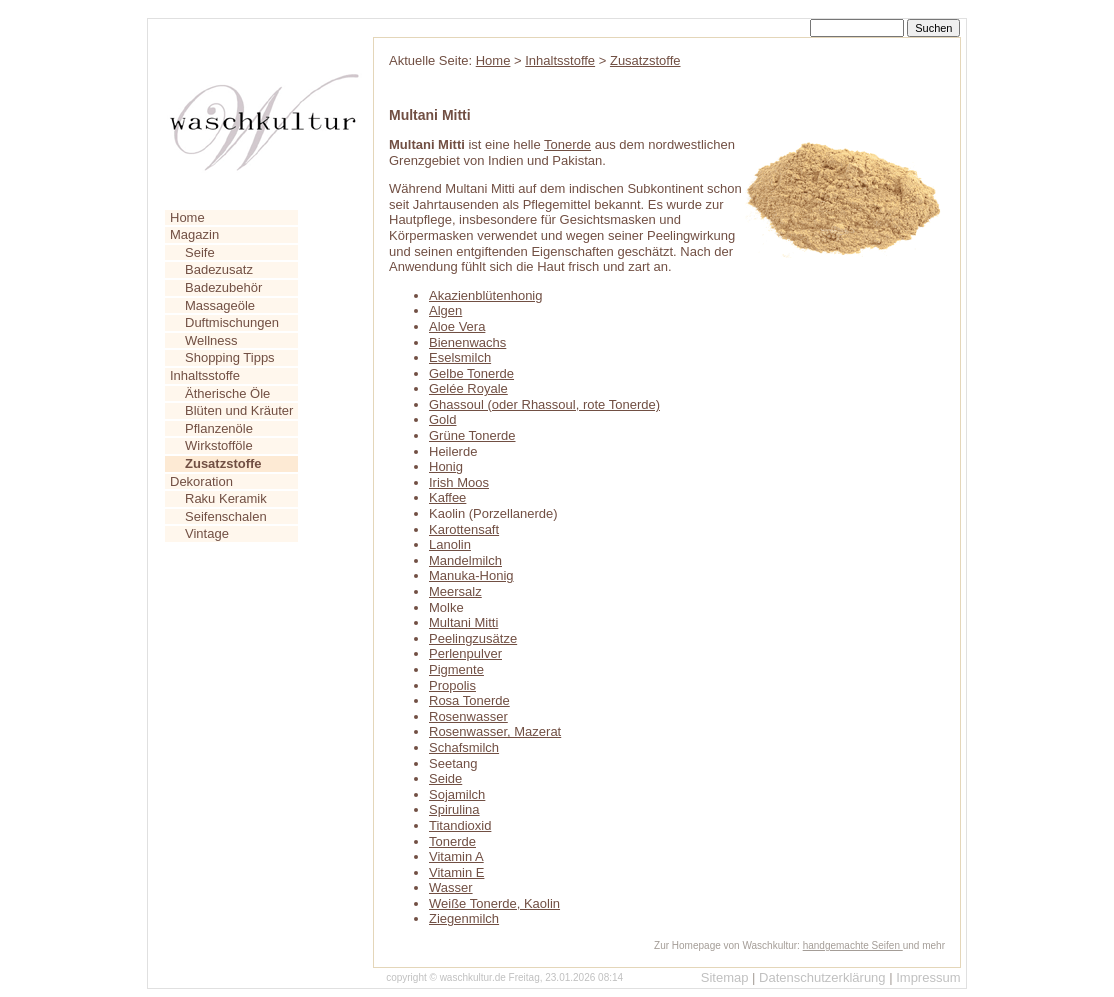 This screenshot has width=1114, height=997. Describe the element at coordinates (207, 533) in the screenshot. I see `Vintage` at that location.